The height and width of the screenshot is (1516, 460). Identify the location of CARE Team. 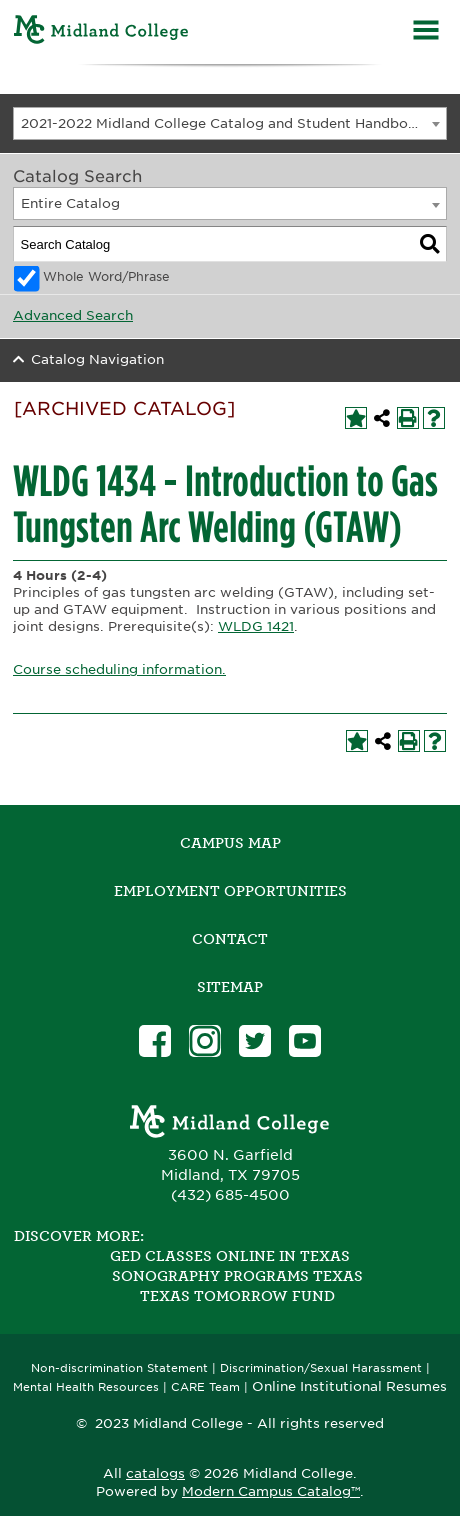
(205, 1387).